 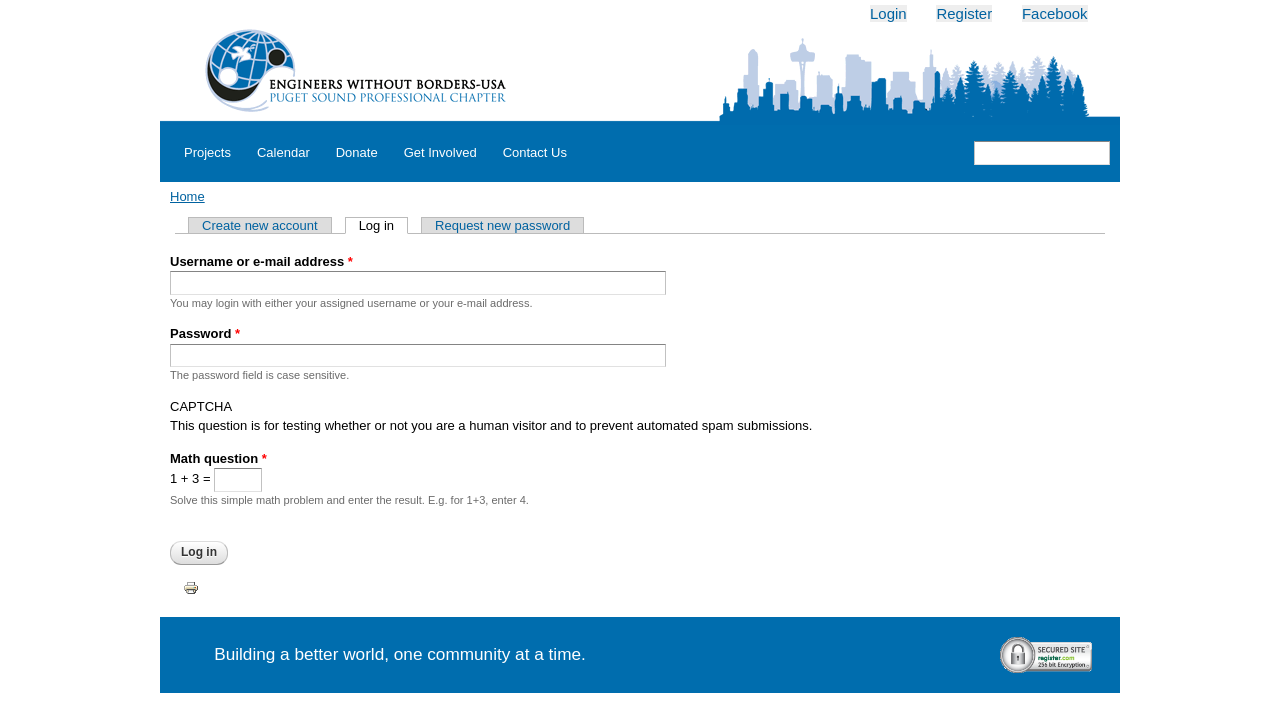 What do you see at coordinates (187, 196) in the screenshot?
I see `Home` at bounding box center [187, 196].